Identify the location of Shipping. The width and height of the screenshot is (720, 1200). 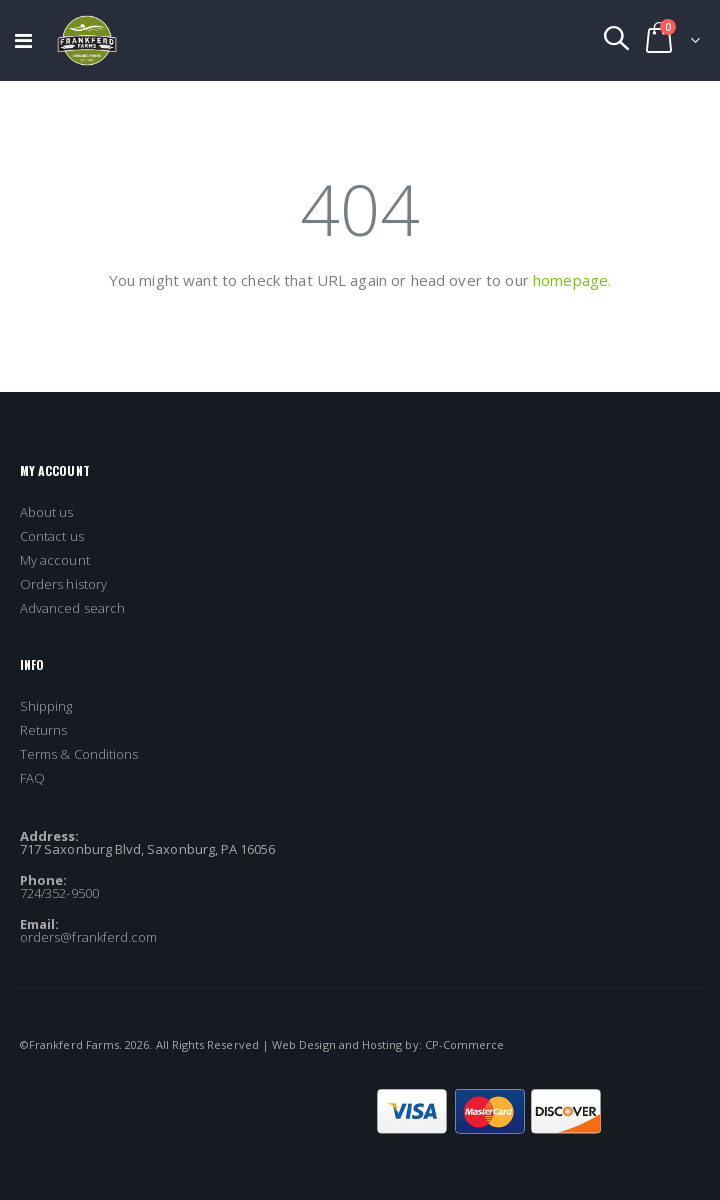
(46, 706).